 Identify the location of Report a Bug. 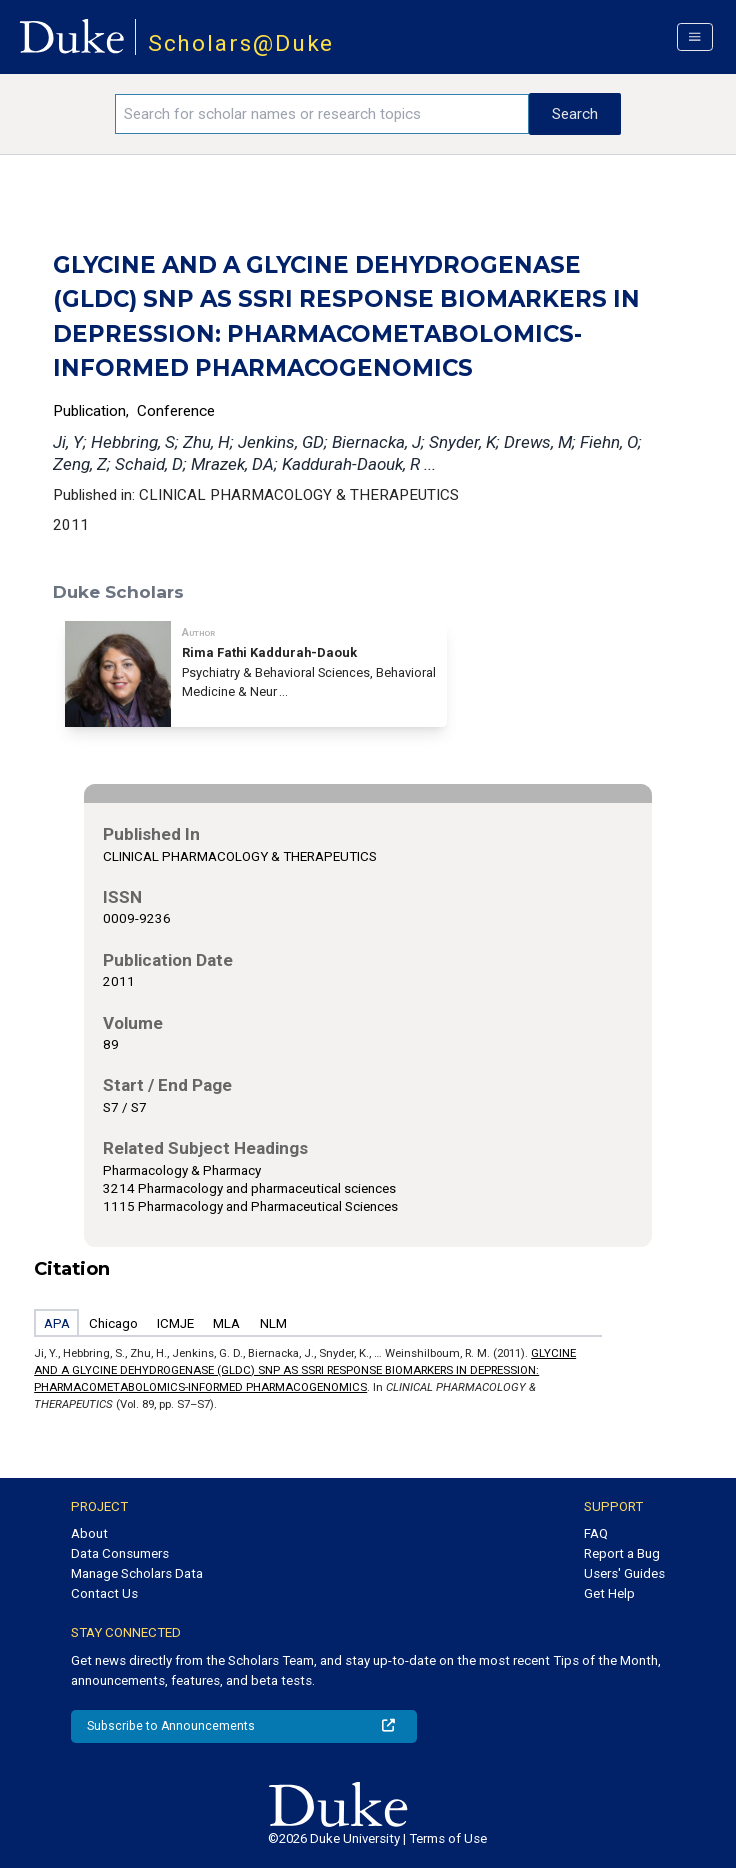
(622, 1553).